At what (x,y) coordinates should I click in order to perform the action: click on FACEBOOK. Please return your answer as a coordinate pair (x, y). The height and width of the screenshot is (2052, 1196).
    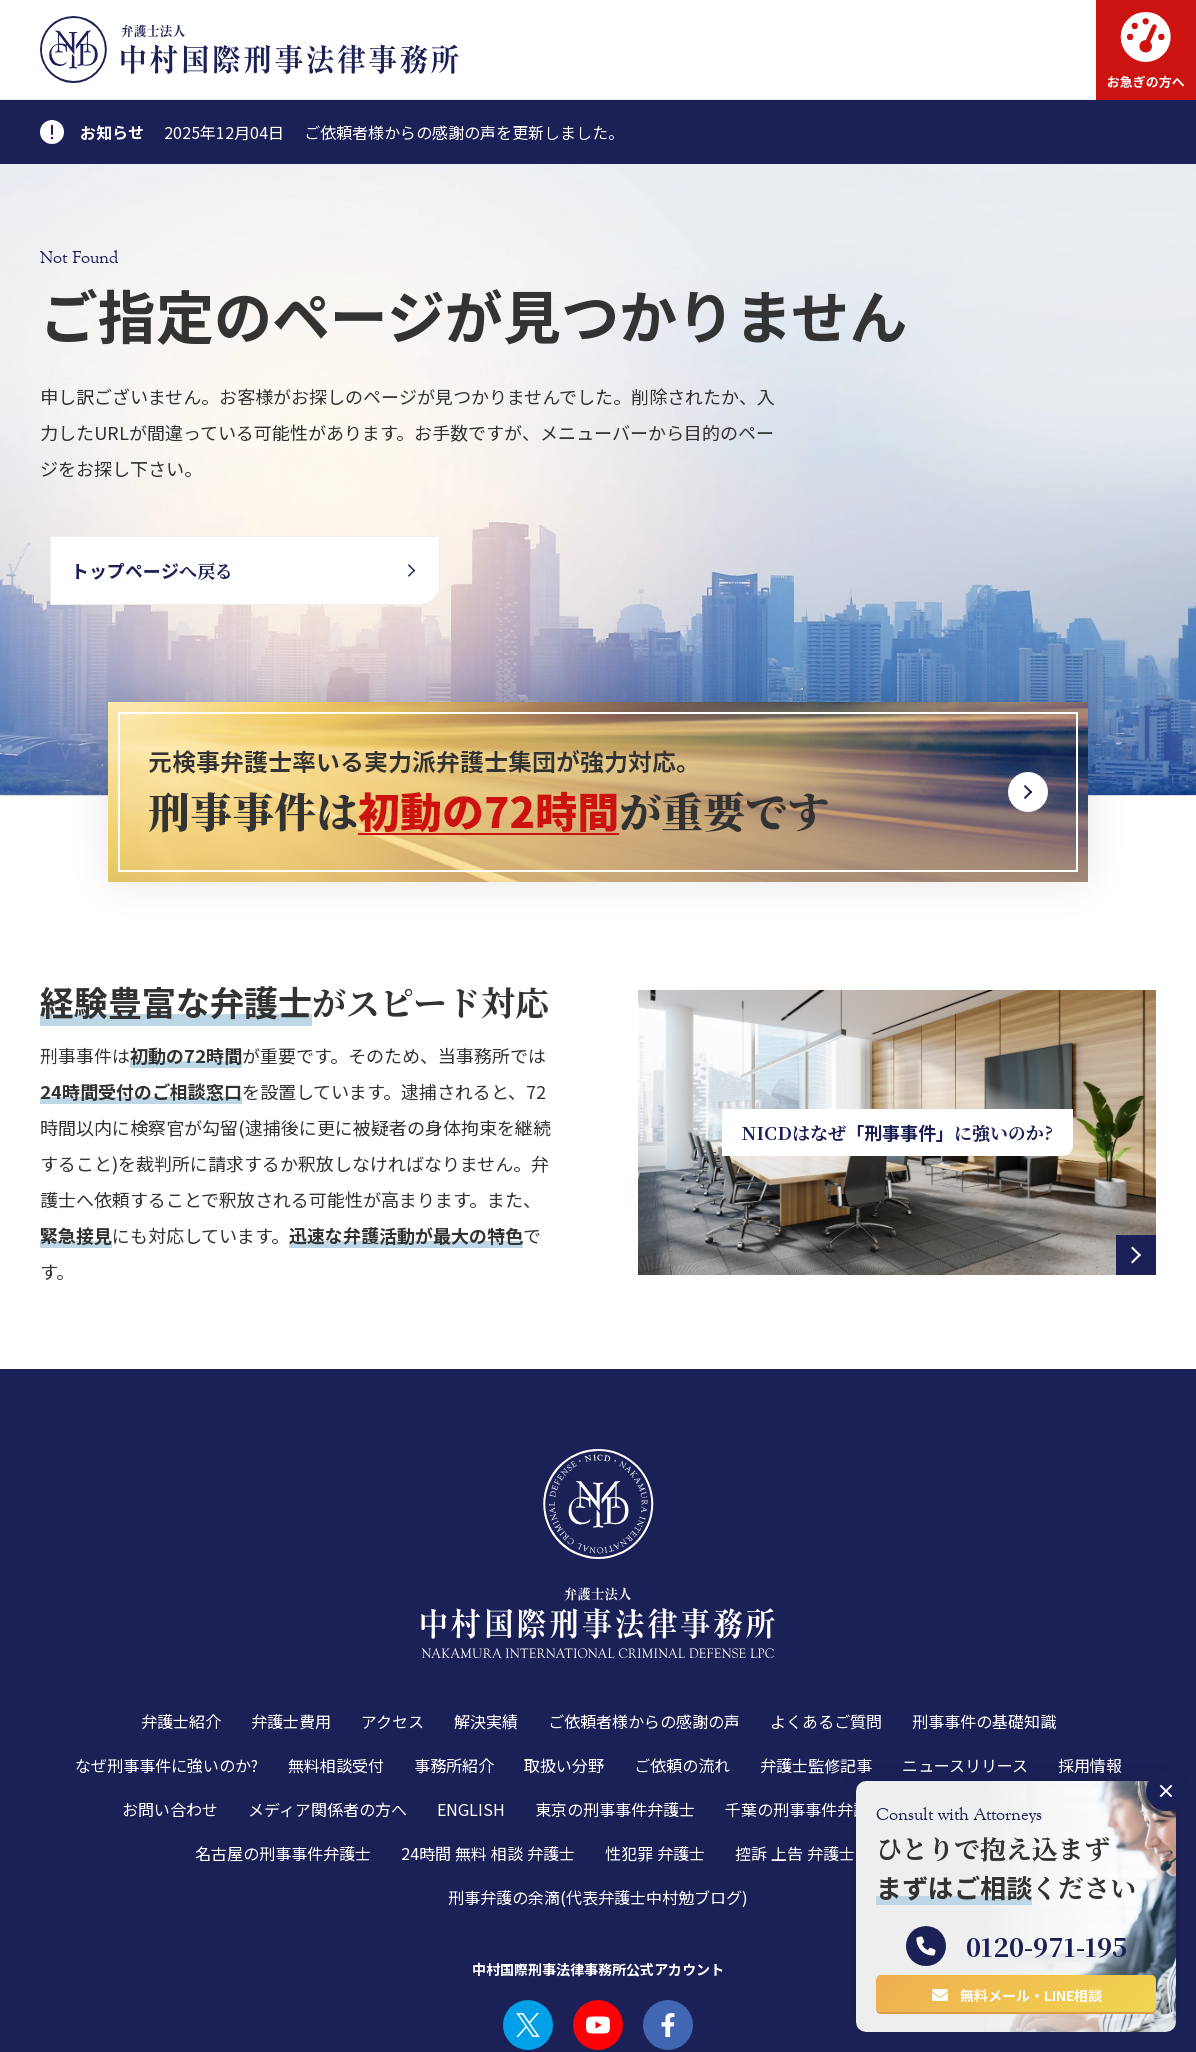
    Looking at the image, I should click on (668, 1925).